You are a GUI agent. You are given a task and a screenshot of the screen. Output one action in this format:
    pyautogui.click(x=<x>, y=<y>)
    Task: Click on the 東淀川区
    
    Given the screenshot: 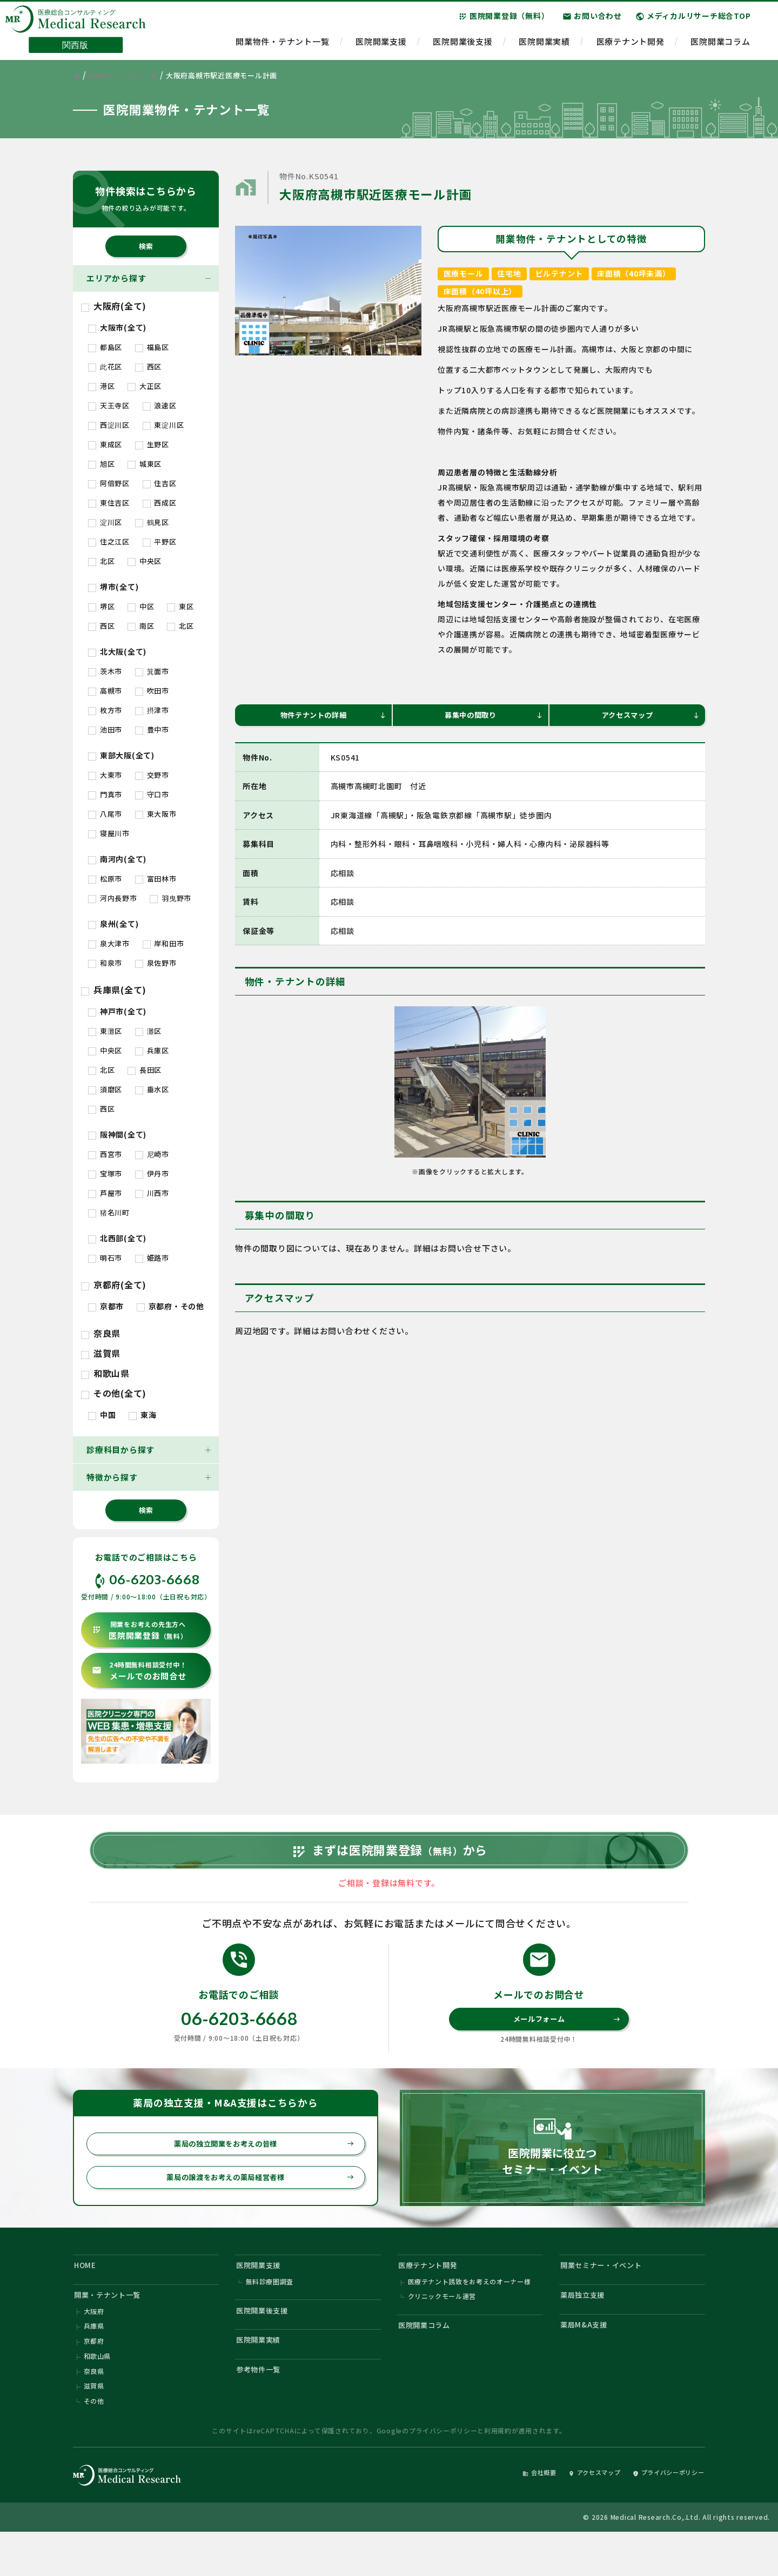 What is the action you would take?
    pyautogui.click(x=163, y=425)
    